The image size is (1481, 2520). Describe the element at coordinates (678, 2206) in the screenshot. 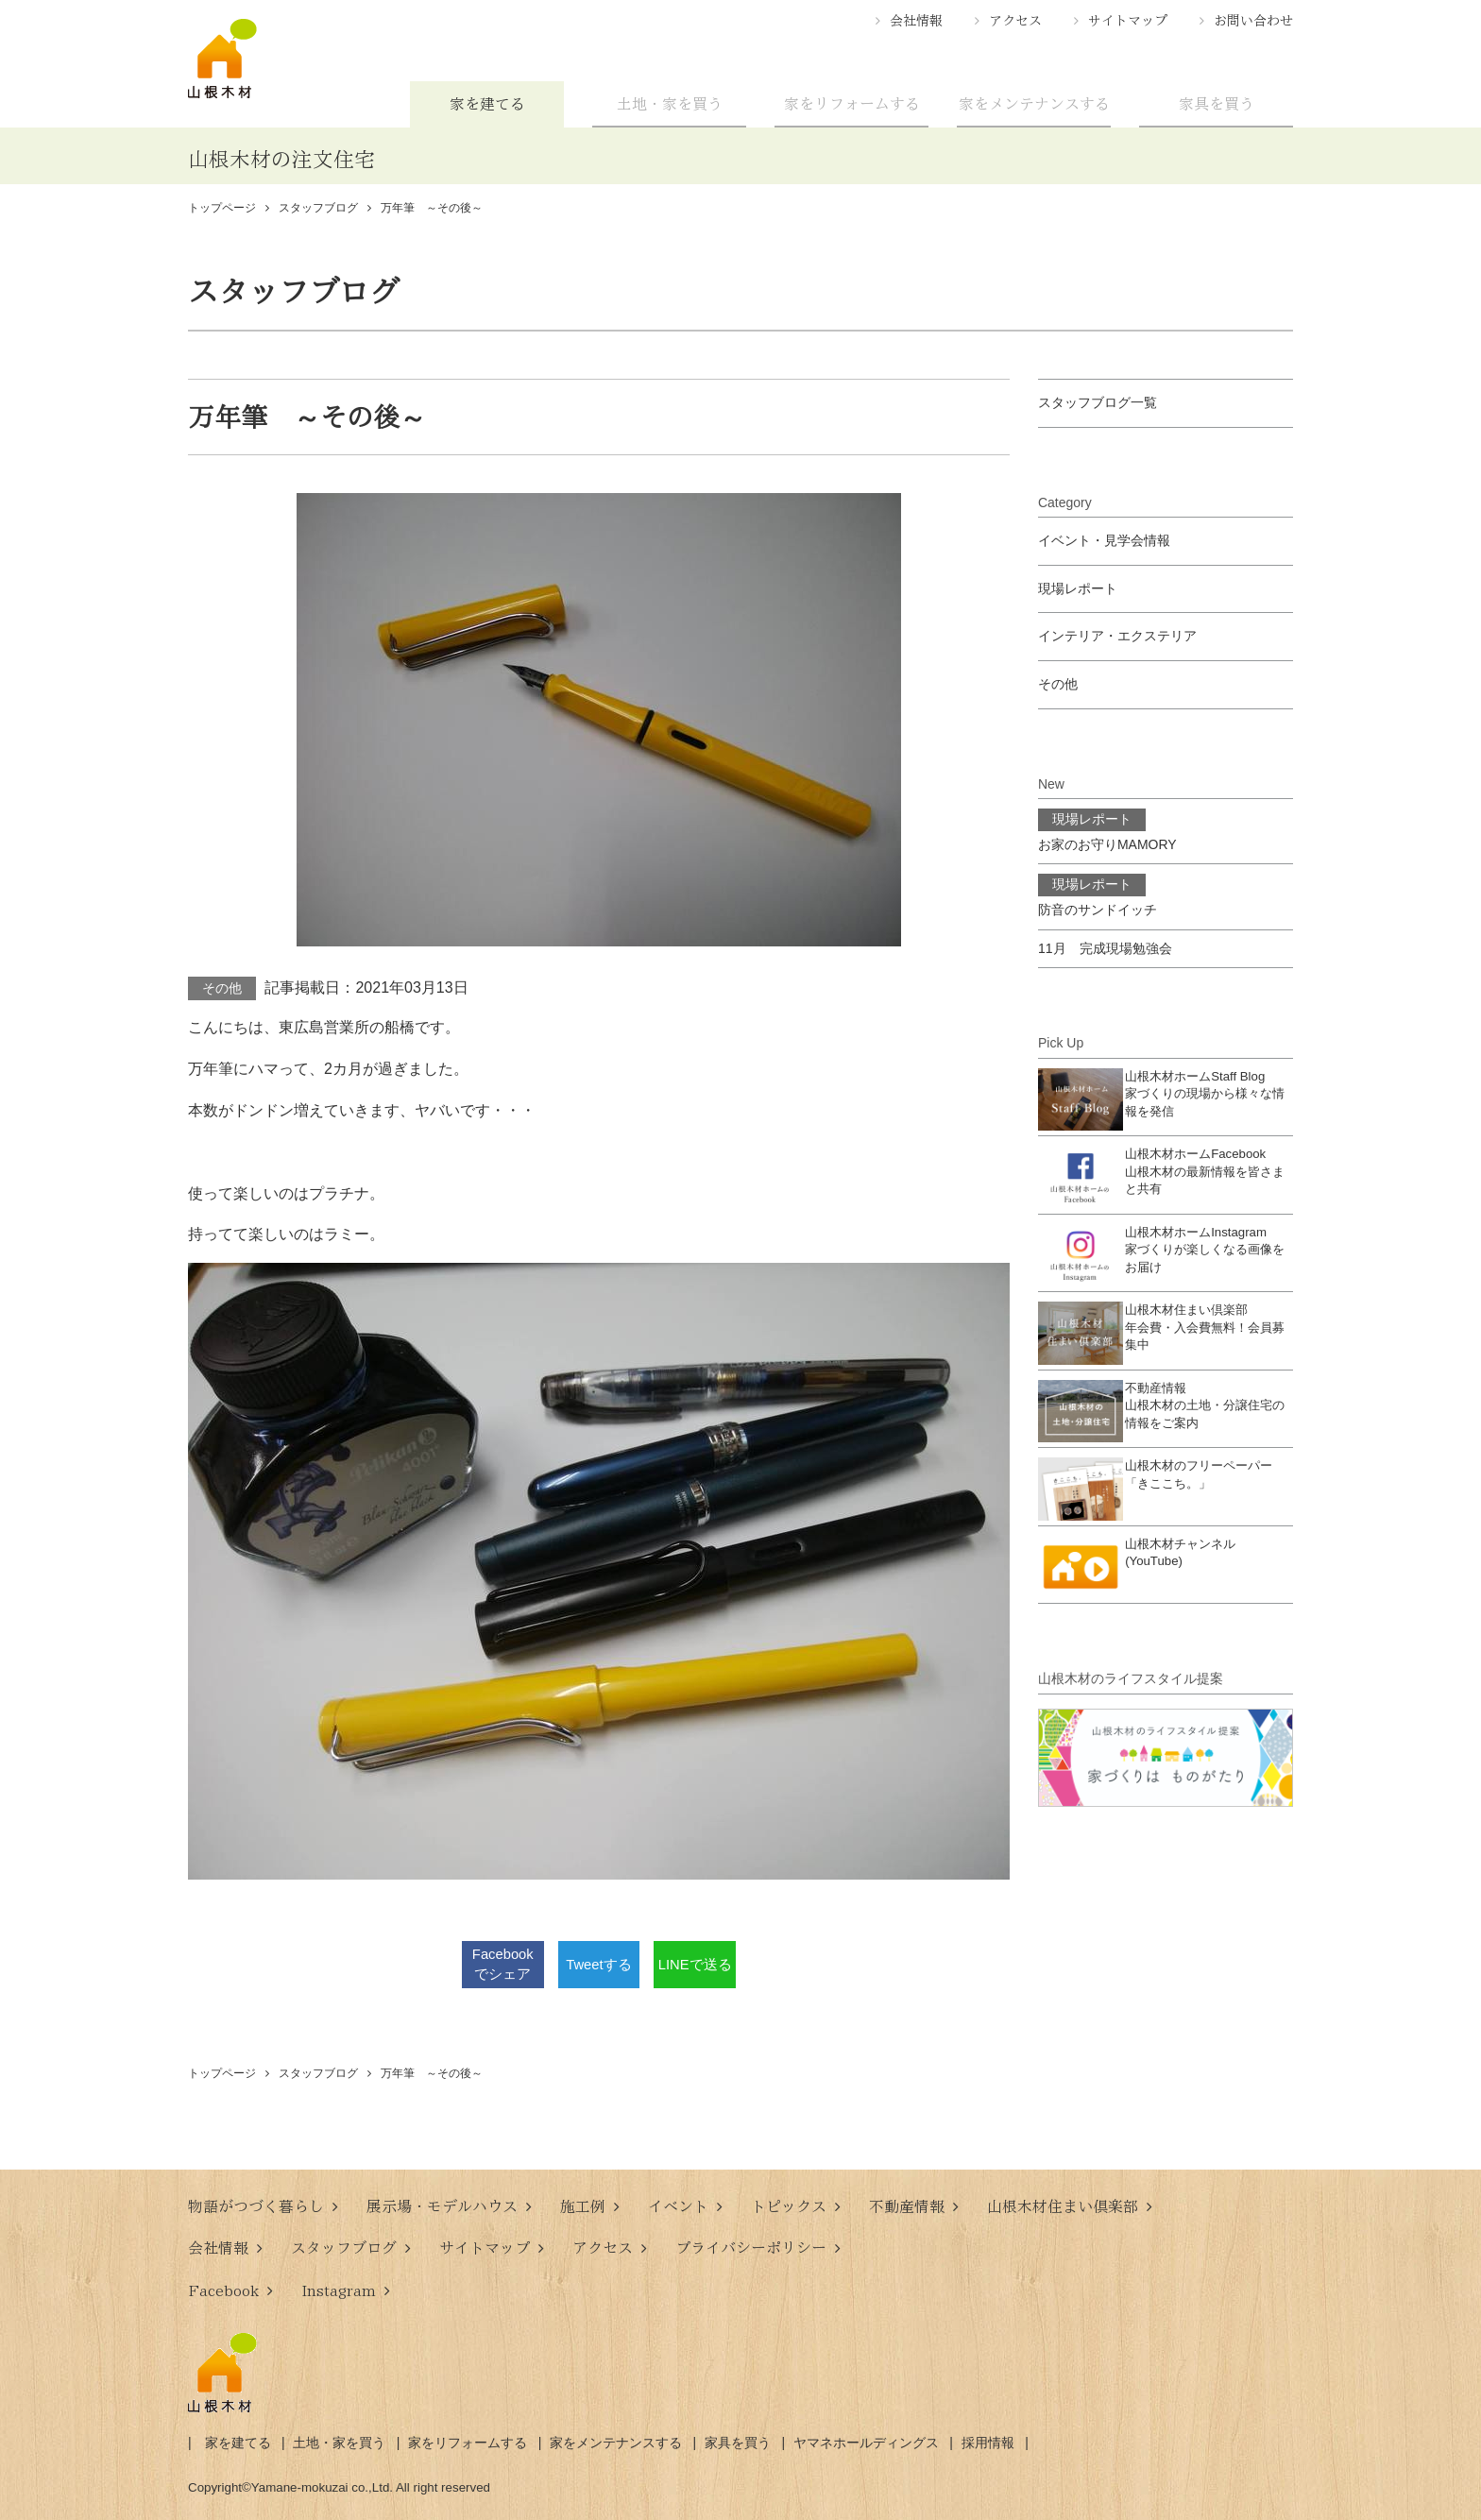

I see `イベント` at that location.